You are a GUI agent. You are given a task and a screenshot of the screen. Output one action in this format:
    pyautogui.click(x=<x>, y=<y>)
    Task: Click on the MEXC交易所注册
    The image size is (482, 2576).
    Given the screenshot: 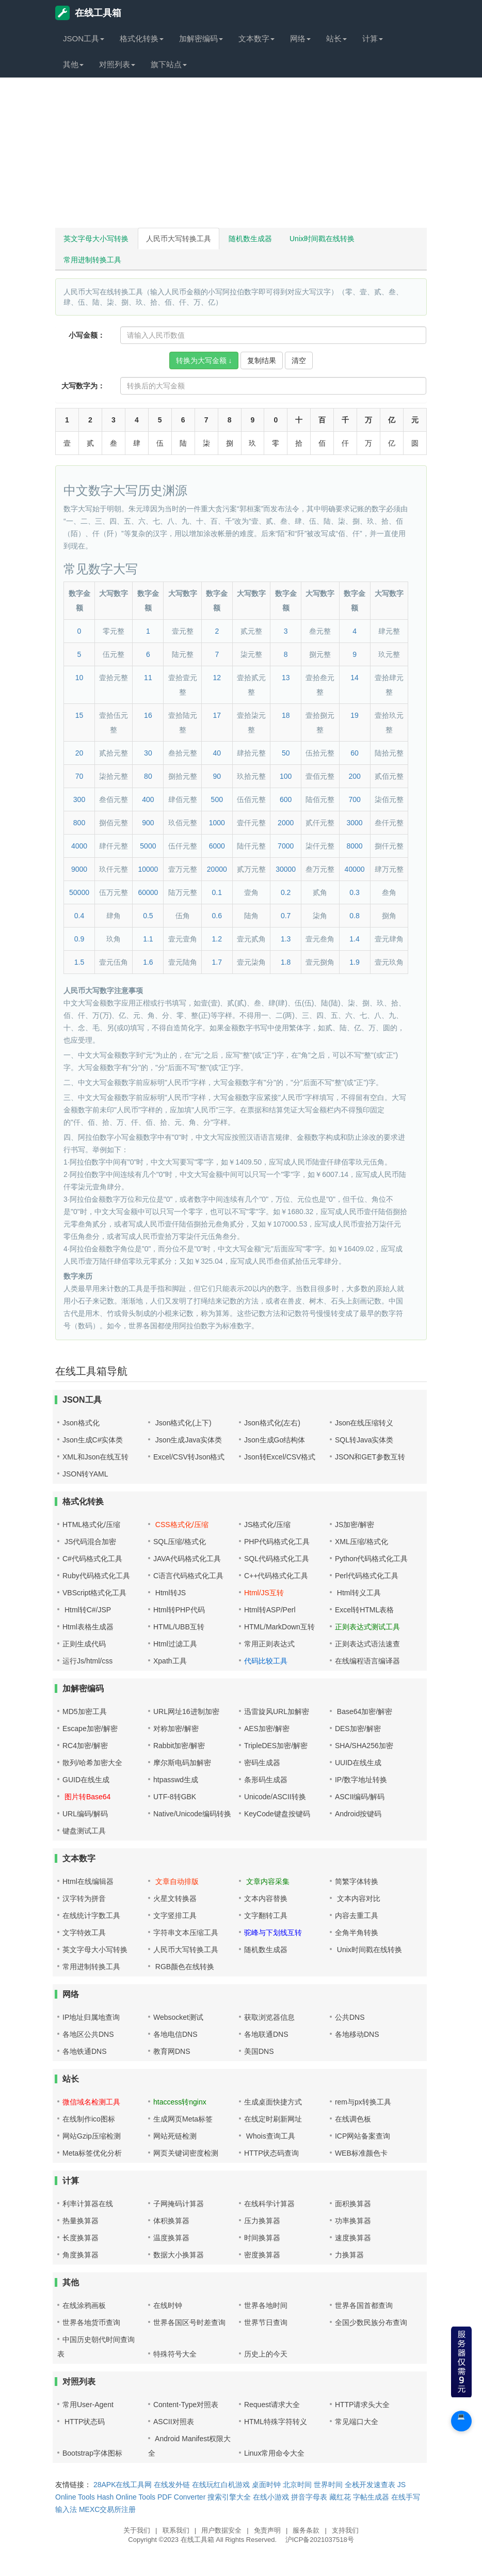 What is the action you would take?
    pyautogui.click(x=107, y=2509)
    